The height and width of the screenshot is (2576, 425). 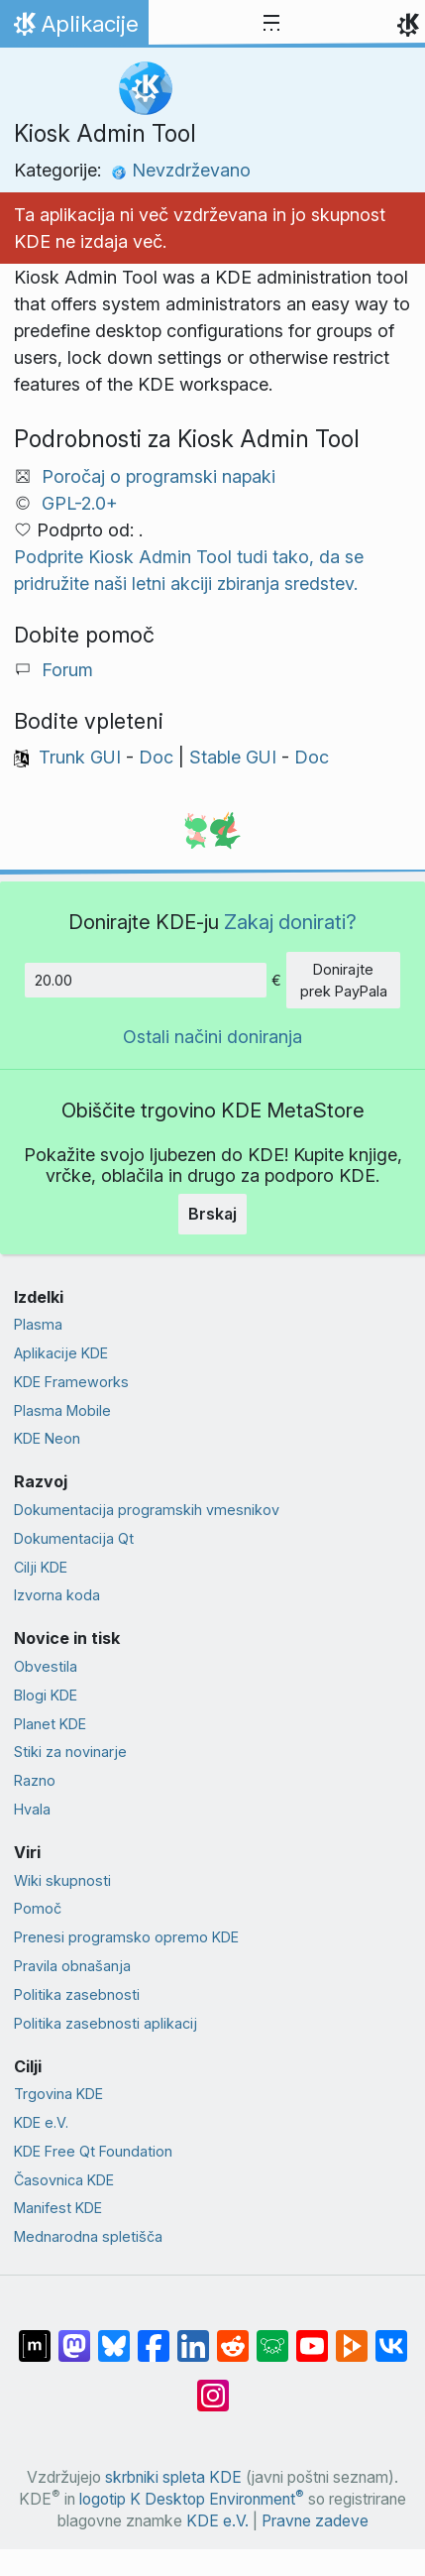 I want to click on Doc, so click(x=156, y=757).